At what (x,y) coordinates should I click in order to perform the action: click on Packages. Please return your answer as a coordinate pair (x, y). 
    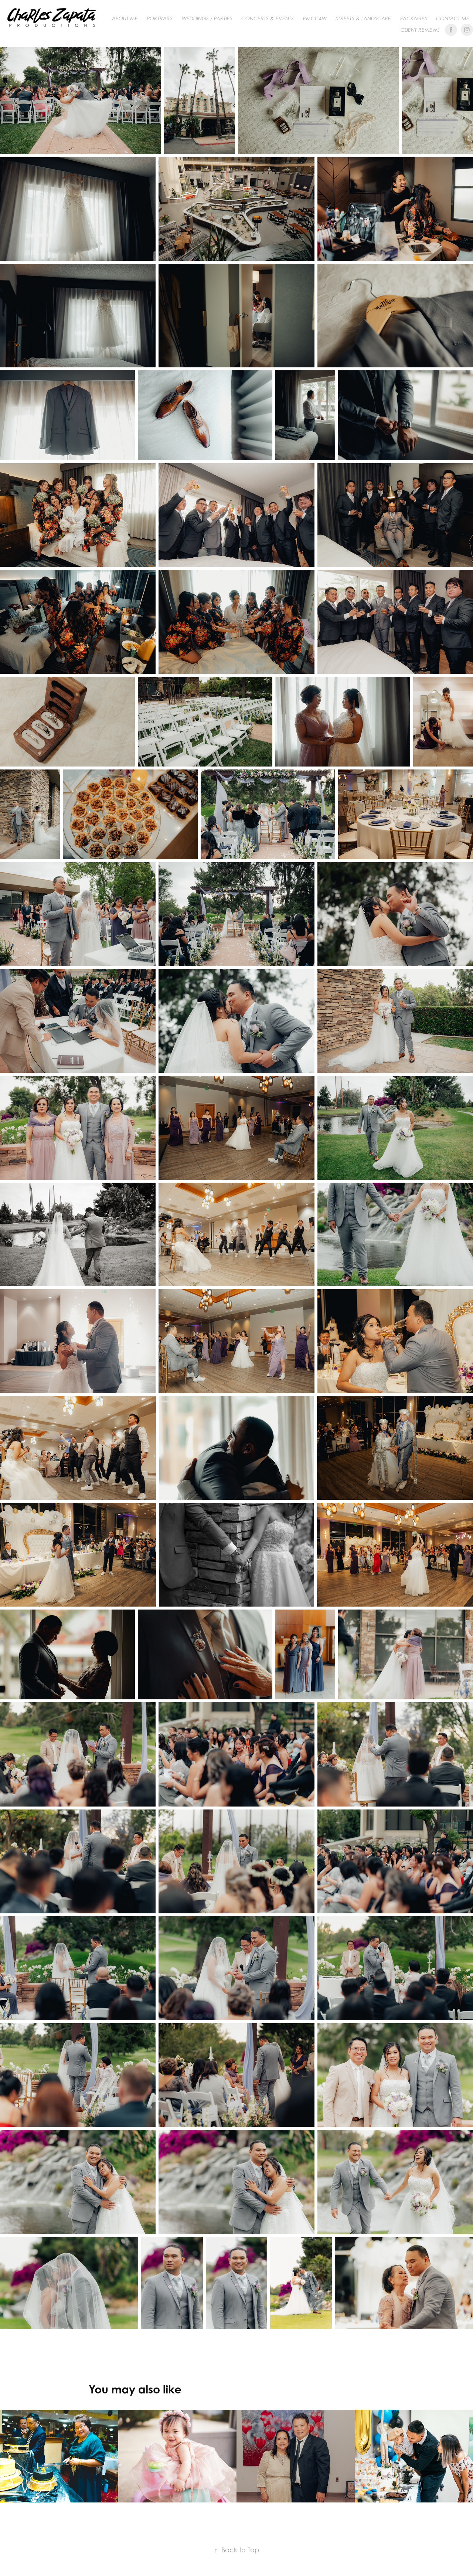
    Looking at the image, I should click on (413, 18).